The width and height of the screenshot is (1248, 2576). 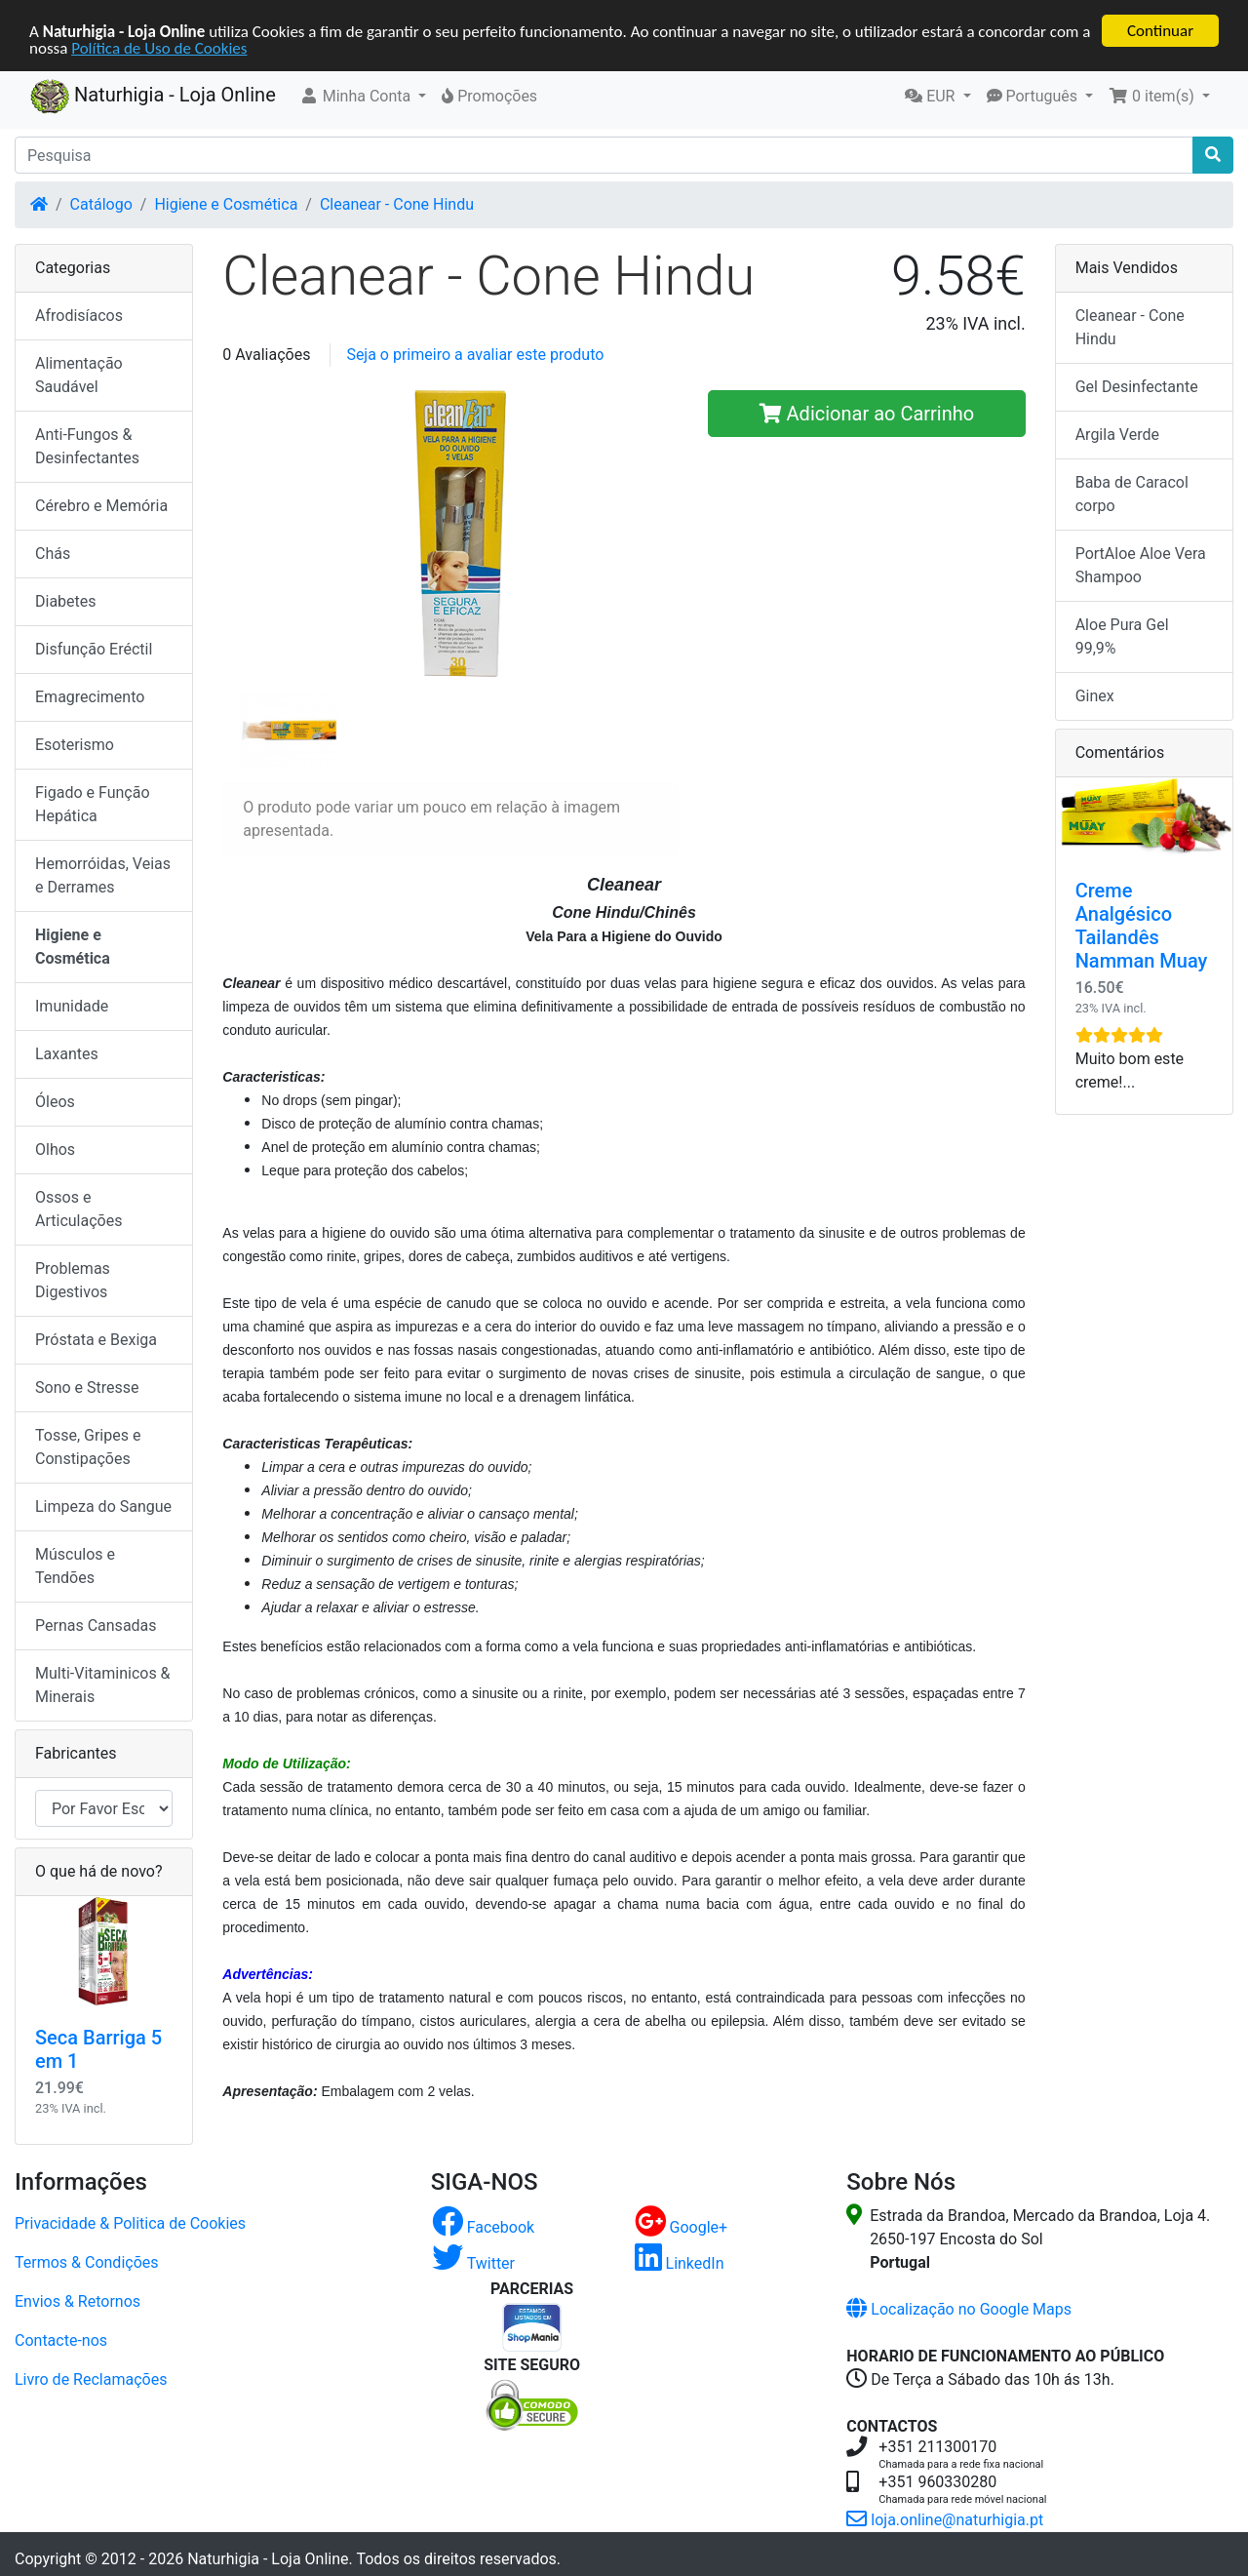 I want to click on loja.online@naturhigia.pt, so click(x=944, y=2520).